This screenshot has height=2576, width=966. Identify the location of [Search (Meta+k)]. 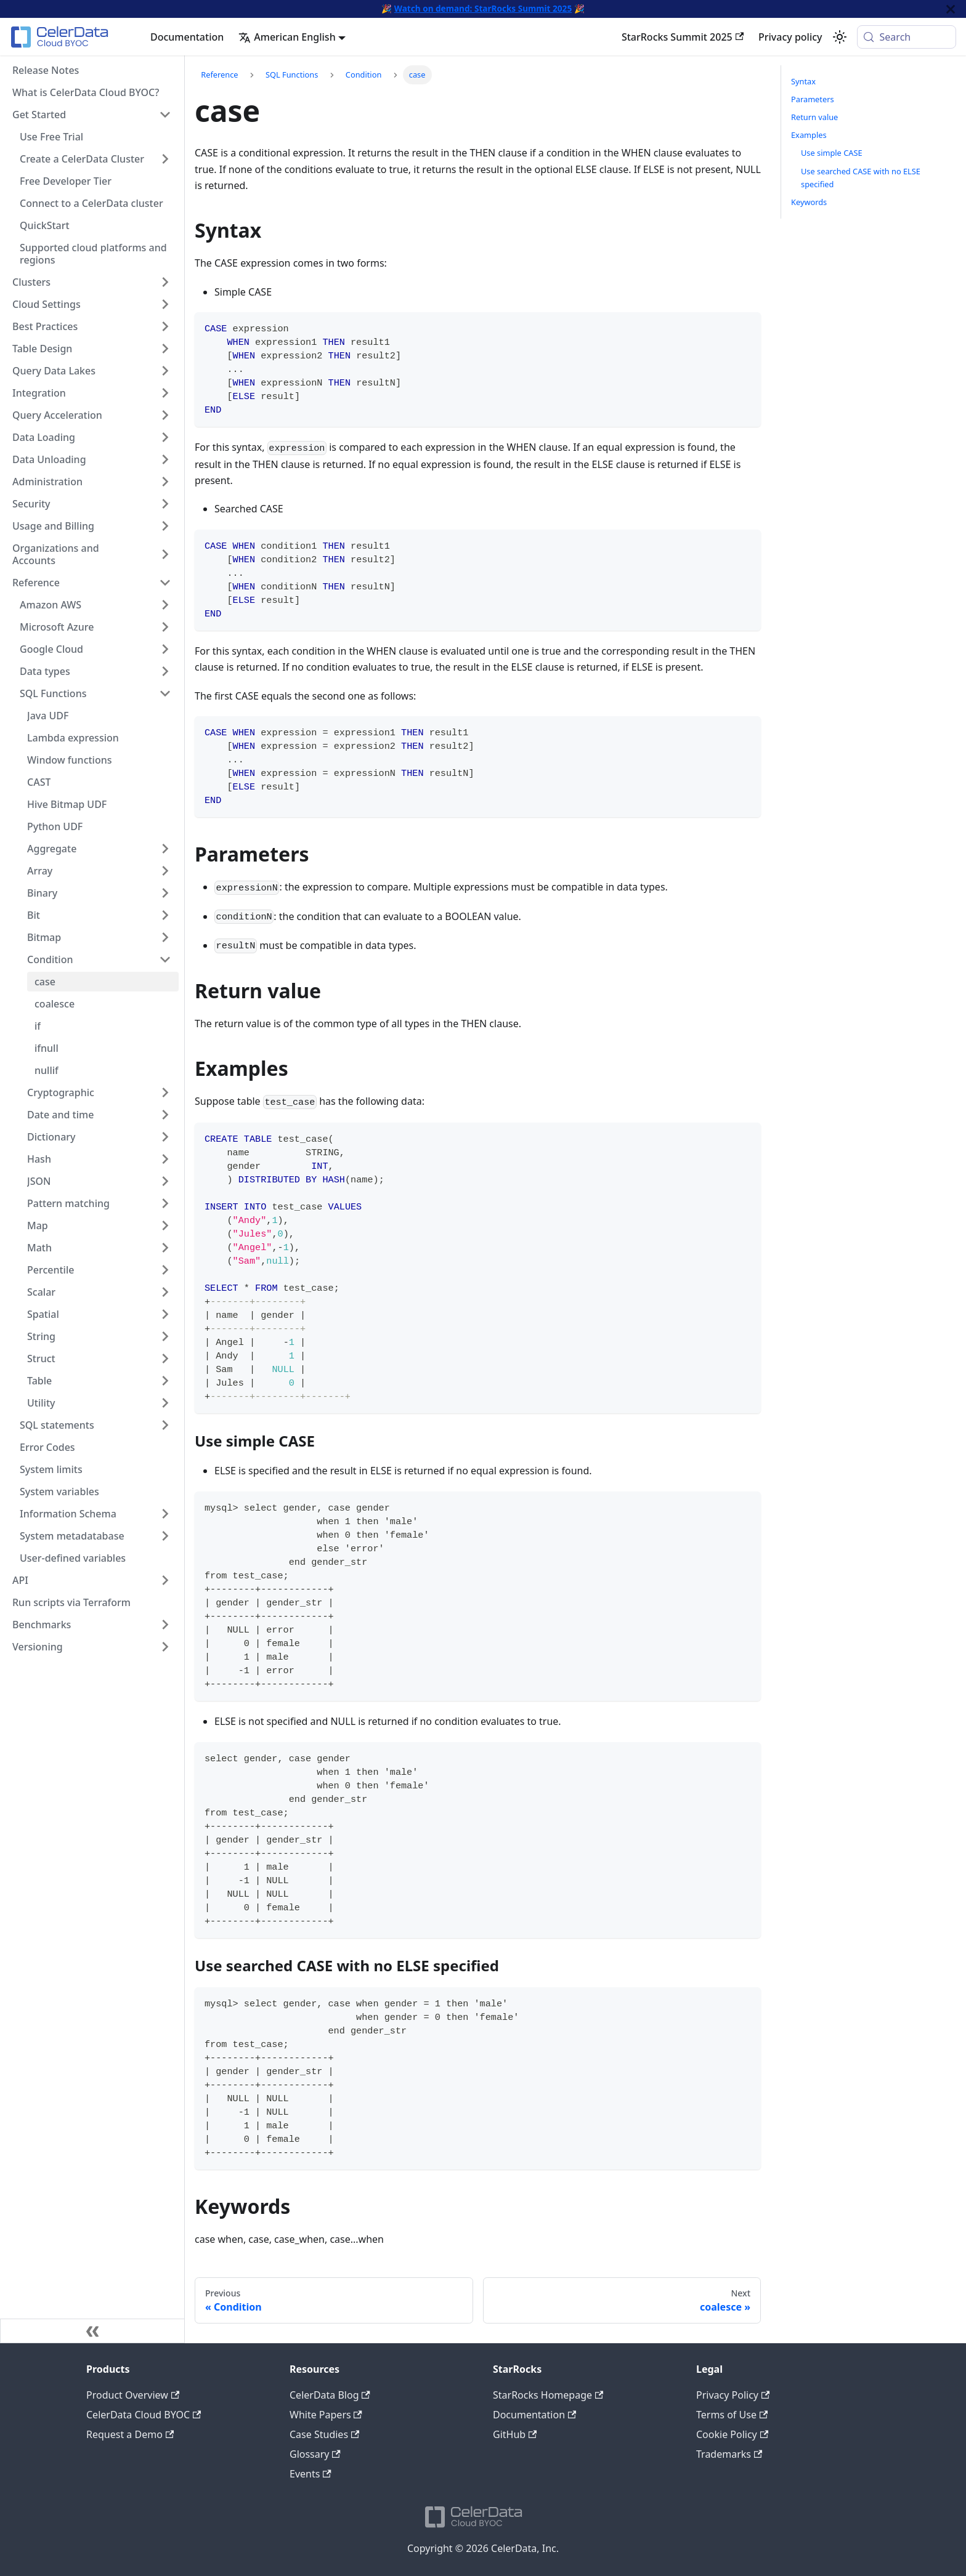
(906, 37).